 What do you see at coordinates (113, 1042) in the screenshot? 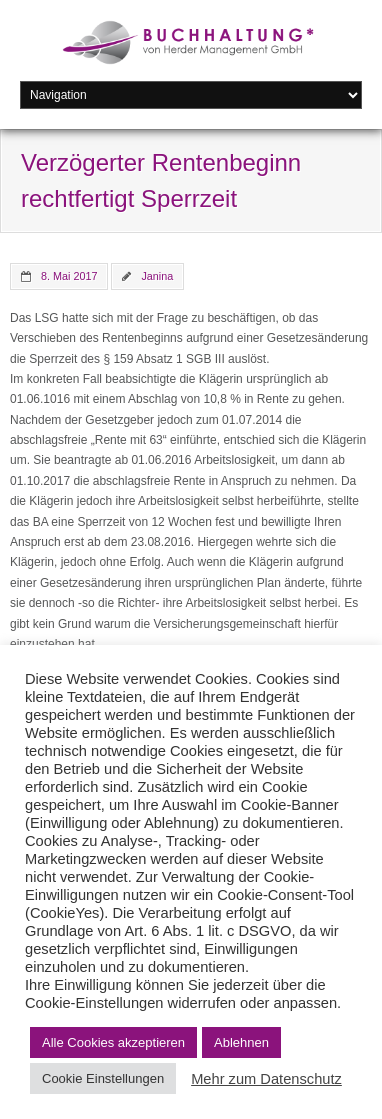
I see `Alle Cookies akzeptieren [button]` at bounding box center [113, 1042].